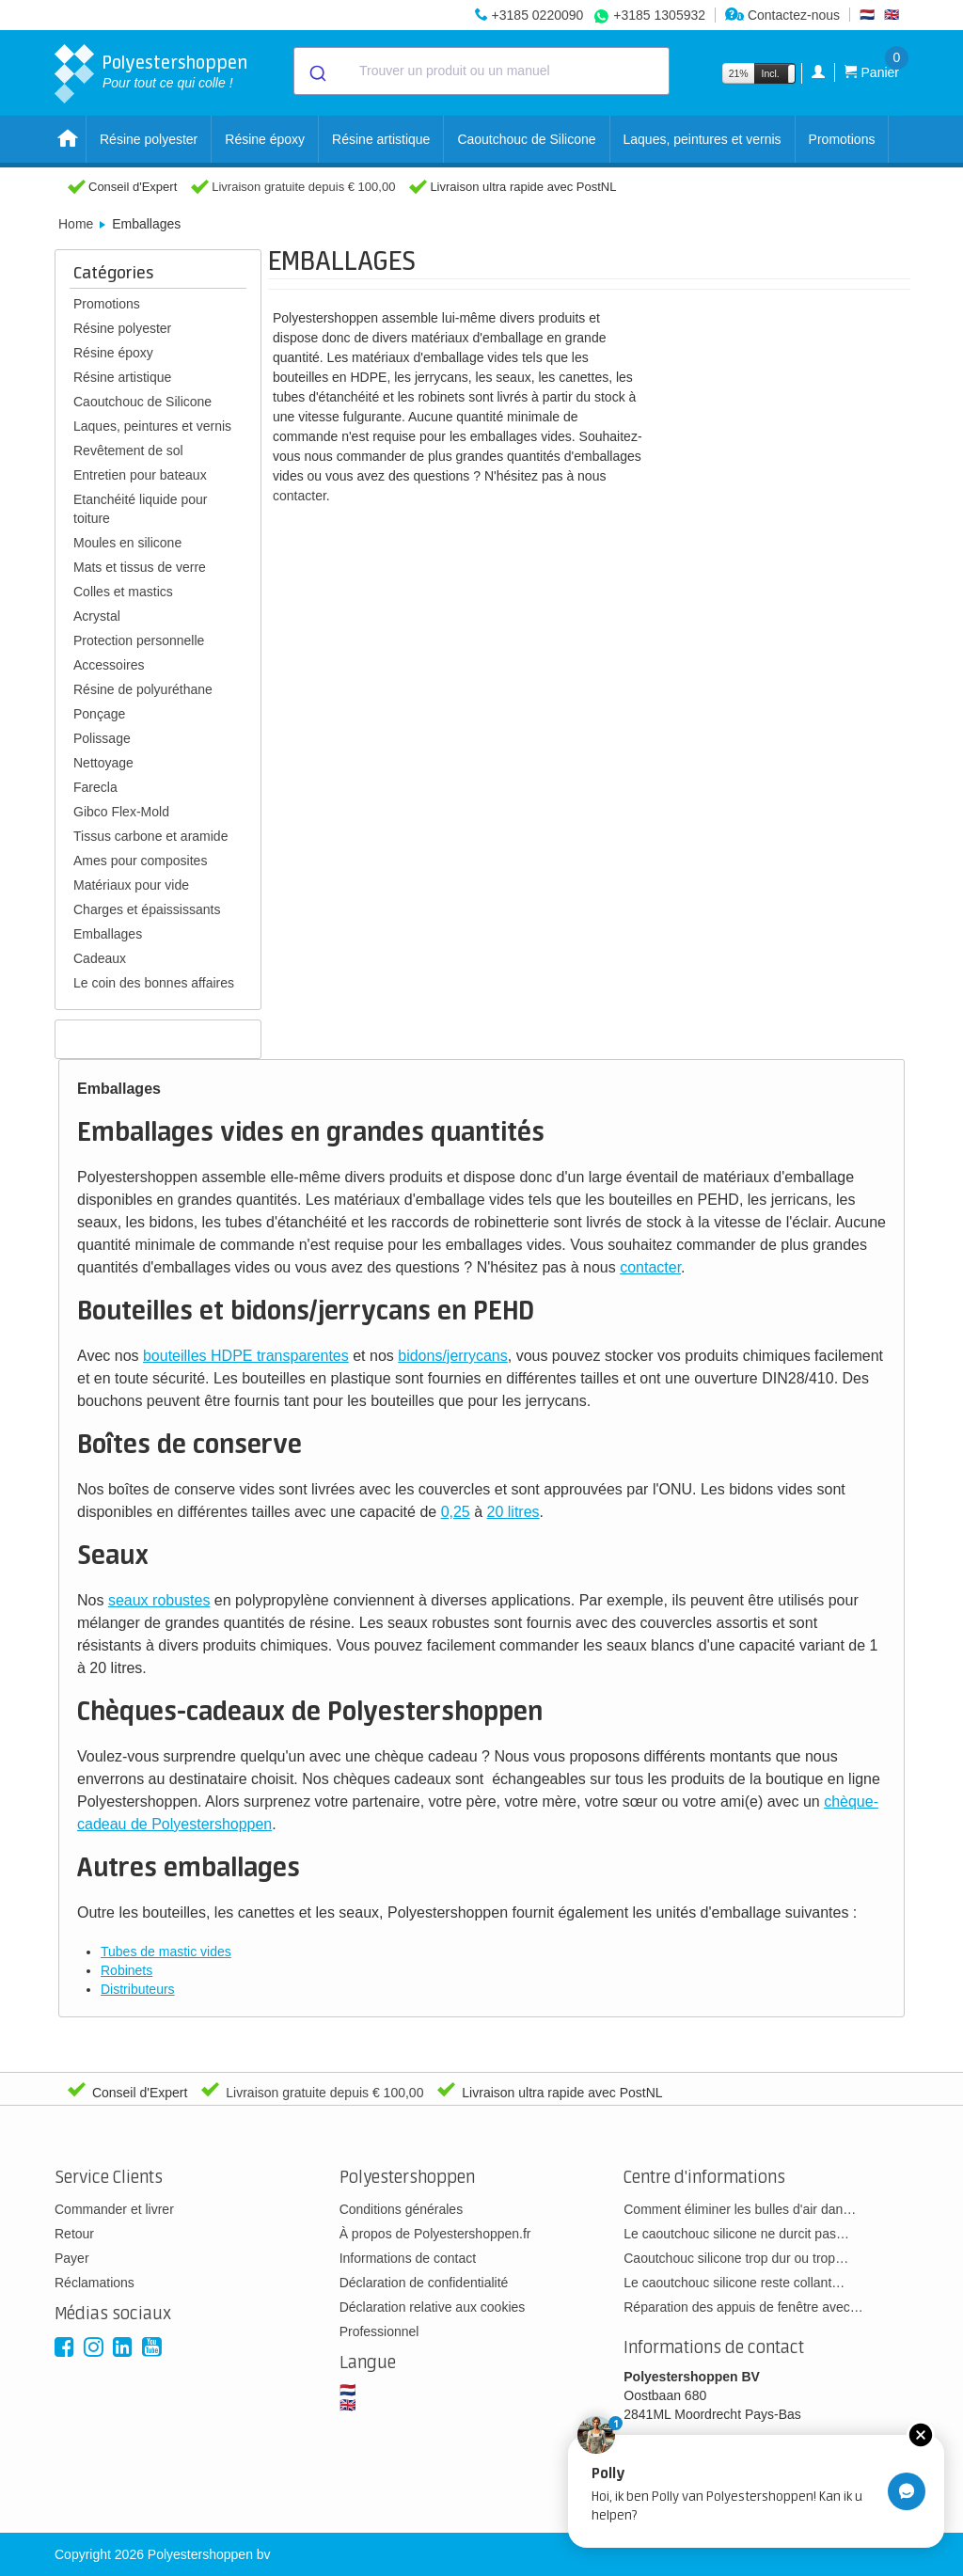 The image size is (963, 2576). I want to click on +3185 1305932, so click(659, 15).